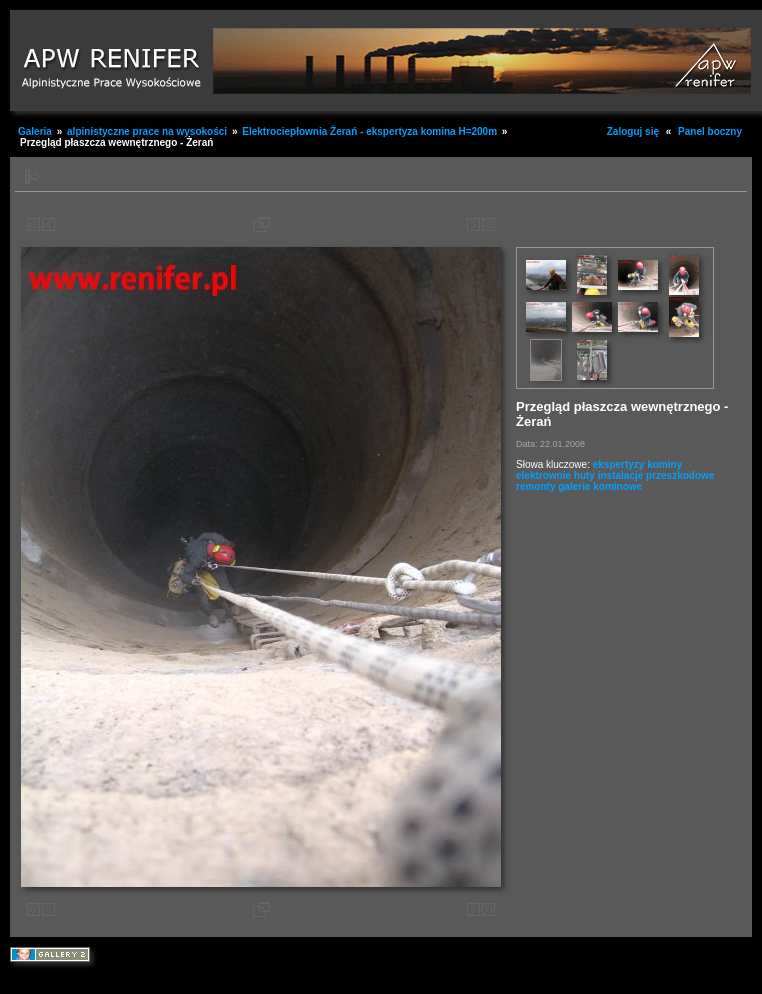 This screenshot has width=762, height=994. Describe the element at coordinates (35, 131) in the screenshot. I see `Galeria` at that location.